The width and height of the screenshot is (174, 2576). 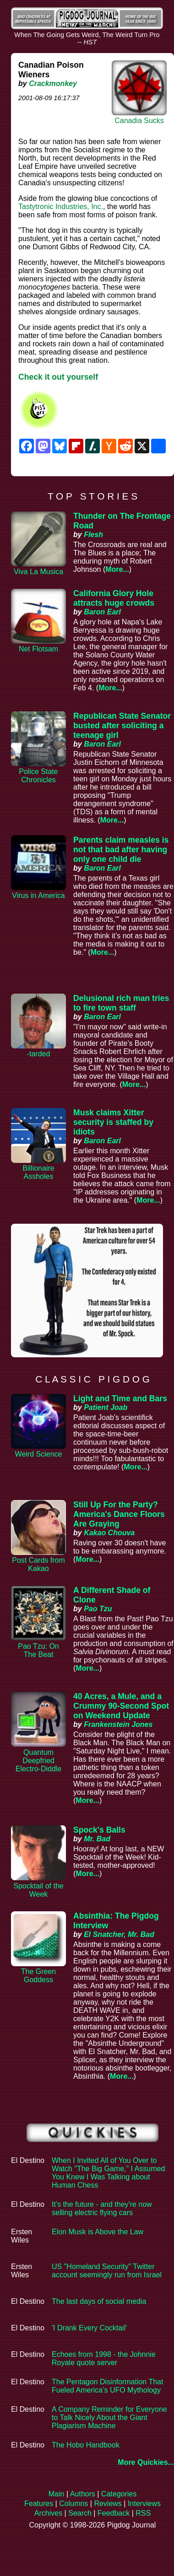 What do you see at coordinates (38, 1054) in the screenshot?
I see `-tarded` at bounding box center [38, 1054].